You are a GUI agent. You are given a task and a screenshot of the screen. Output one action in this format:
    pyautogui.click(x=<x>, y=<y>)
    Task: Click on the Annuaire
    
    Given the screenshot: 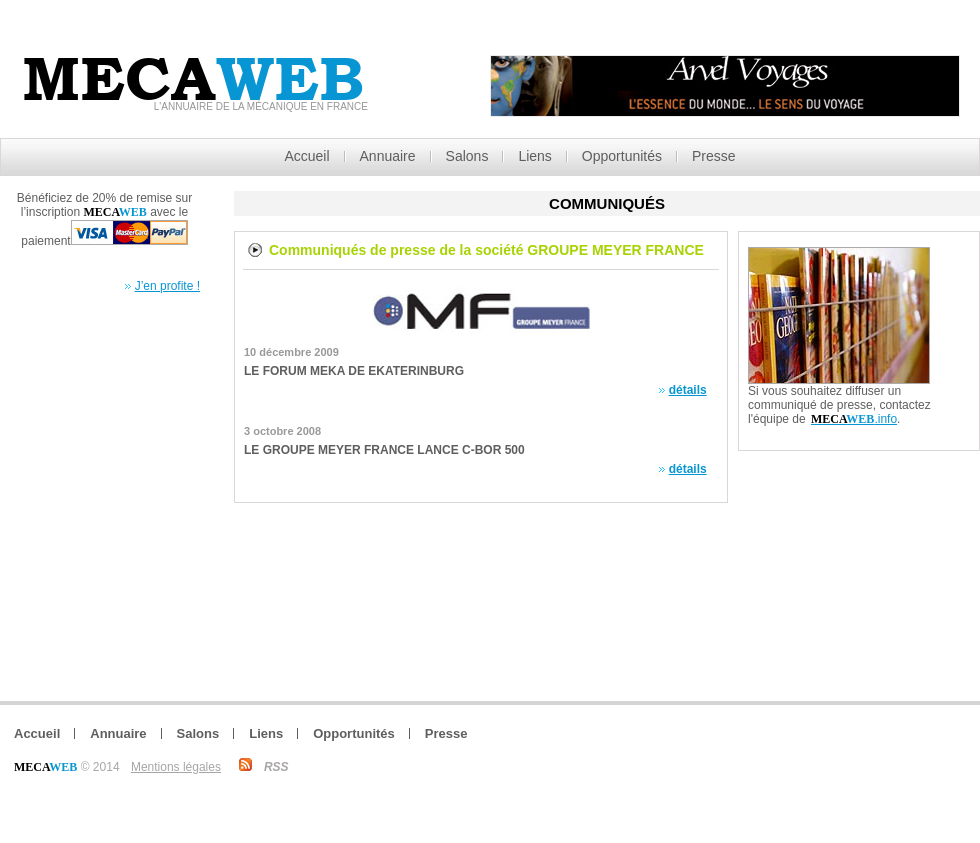 What is the action you would take?
    pyautogui.click(x=388, y=156)
    